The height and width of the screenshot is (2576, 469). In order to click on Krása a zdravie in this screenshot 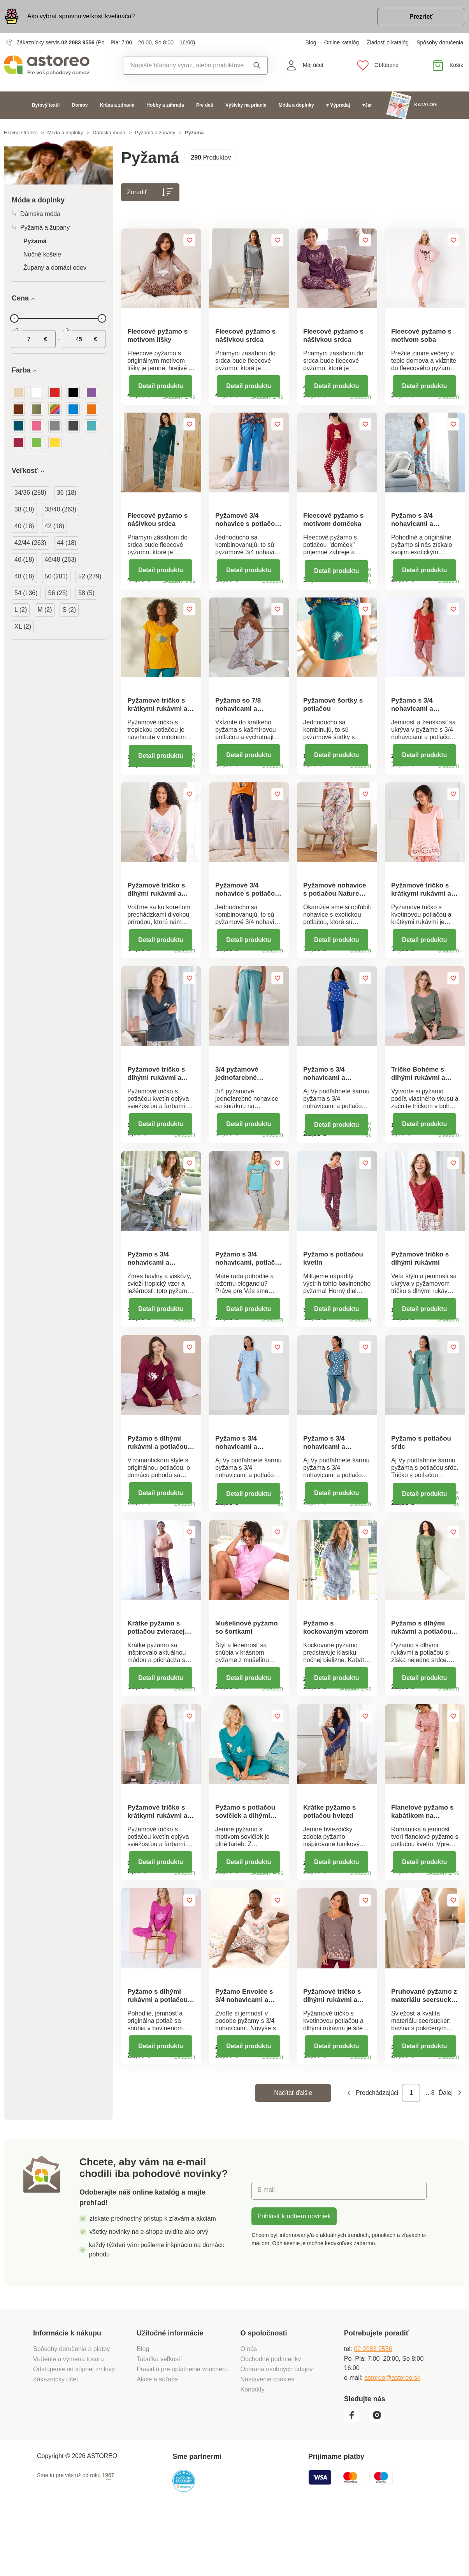, I will do `click(117, 105)`.